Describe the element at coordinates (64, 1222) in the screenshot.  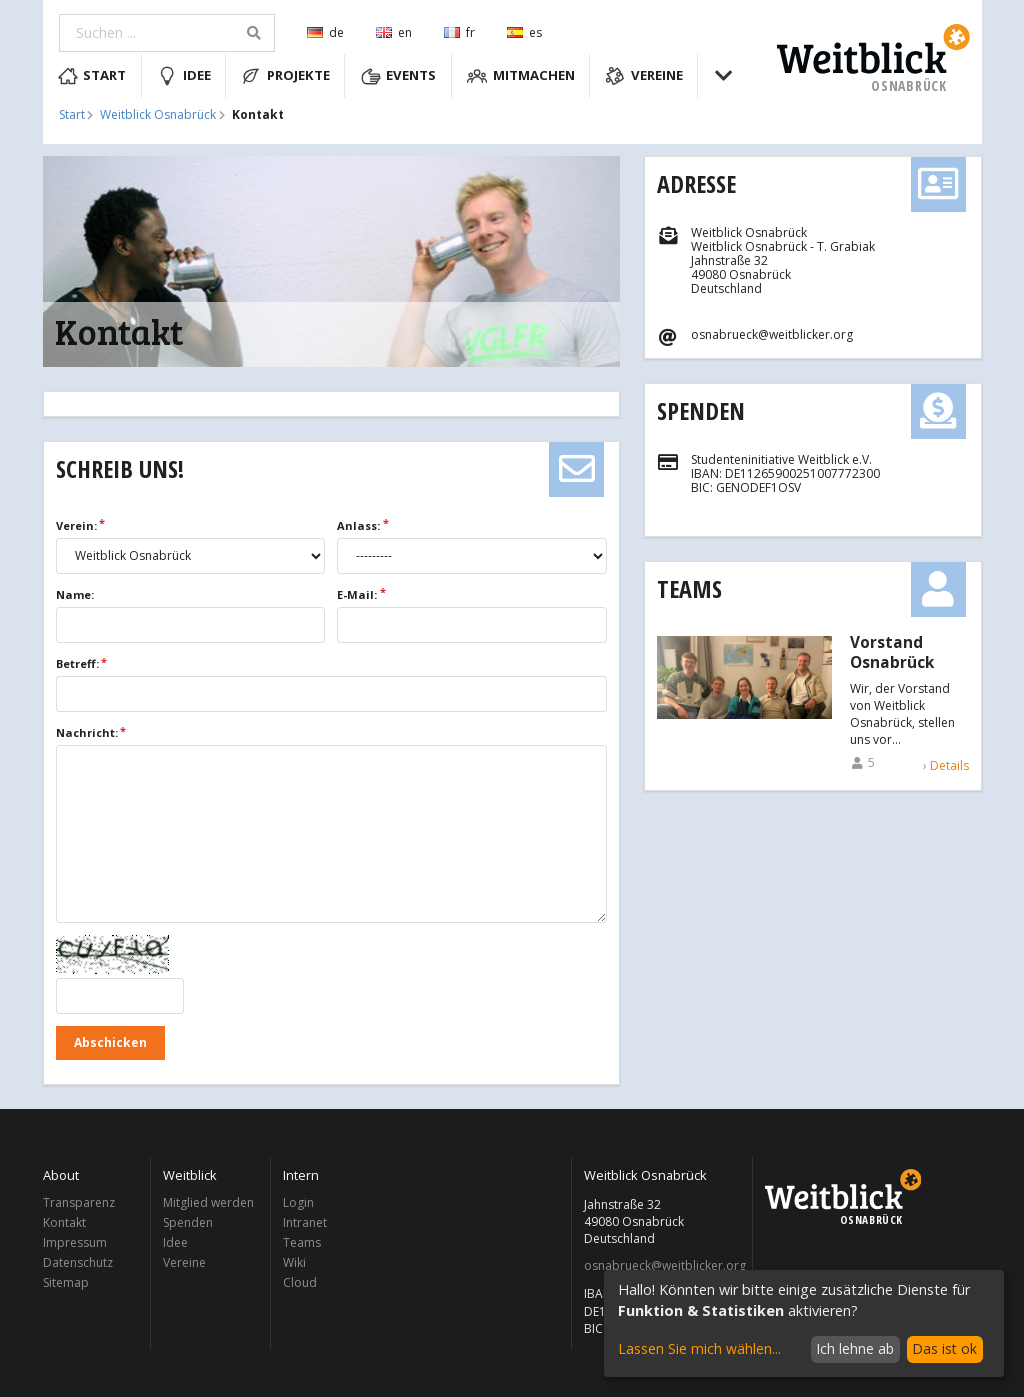
I see `Kontakt` at that location.